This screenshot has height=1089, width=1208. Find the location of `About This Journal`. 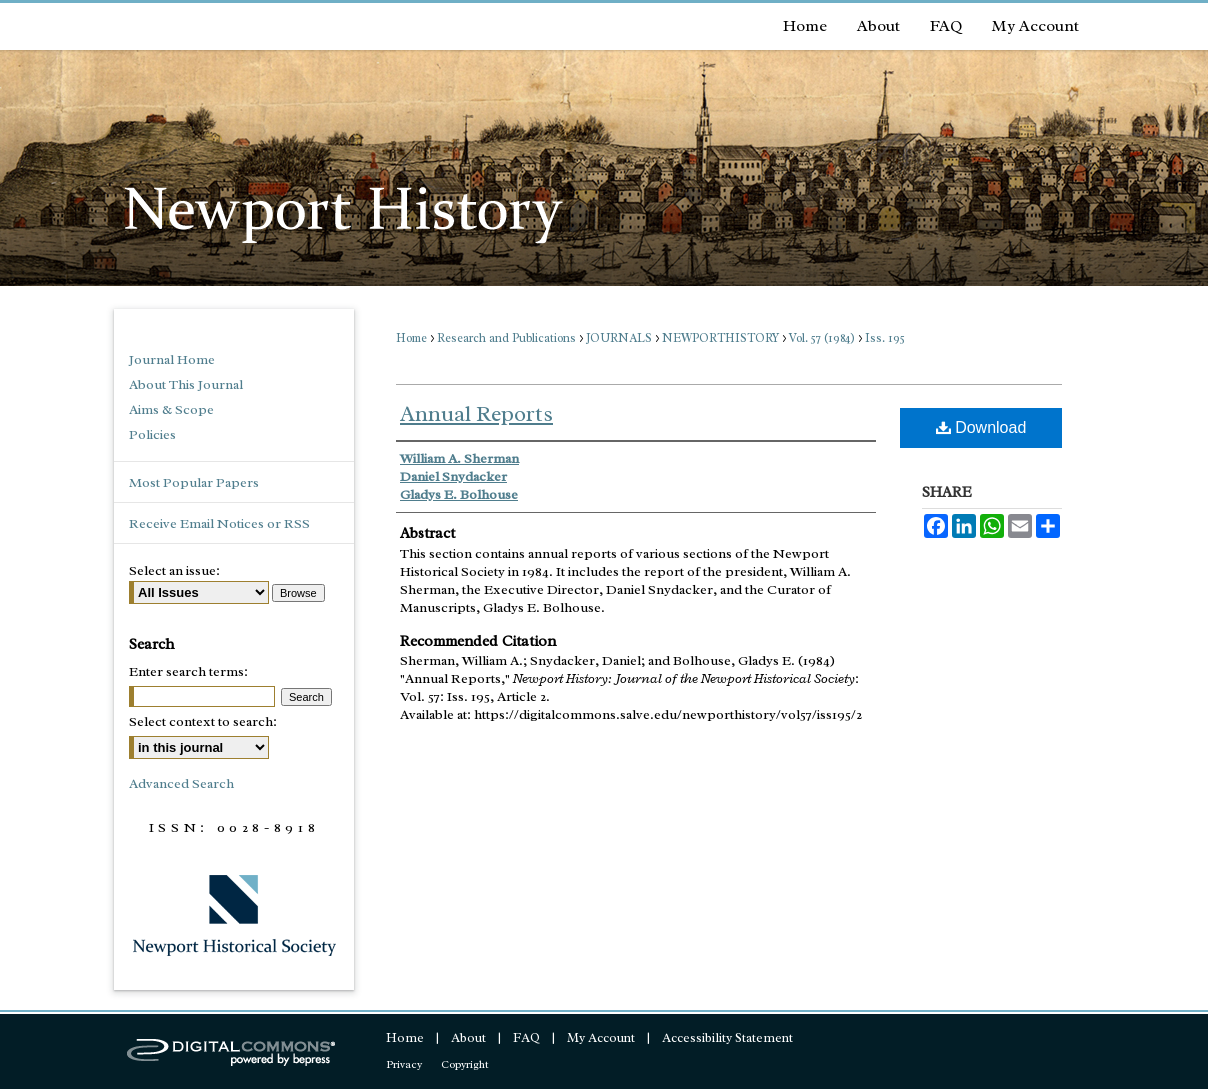

About This Journal is located at coordinates (186, 384).